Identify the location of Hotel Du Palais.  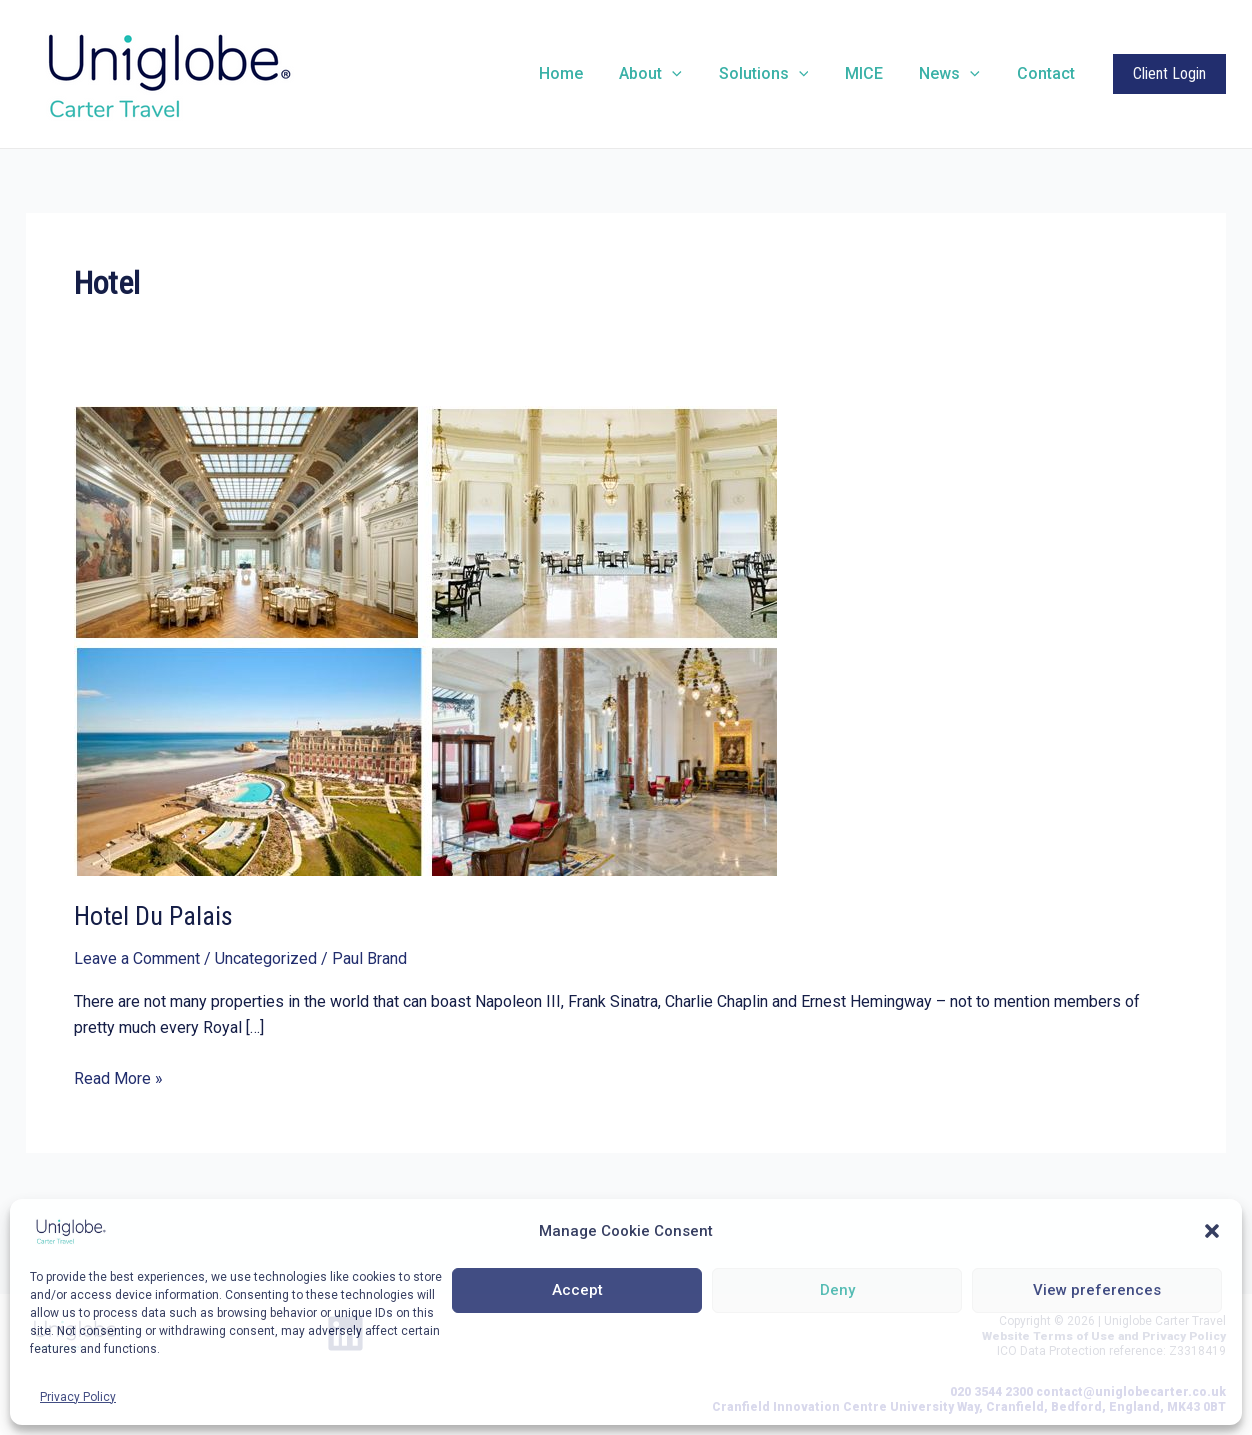
(153, 916).